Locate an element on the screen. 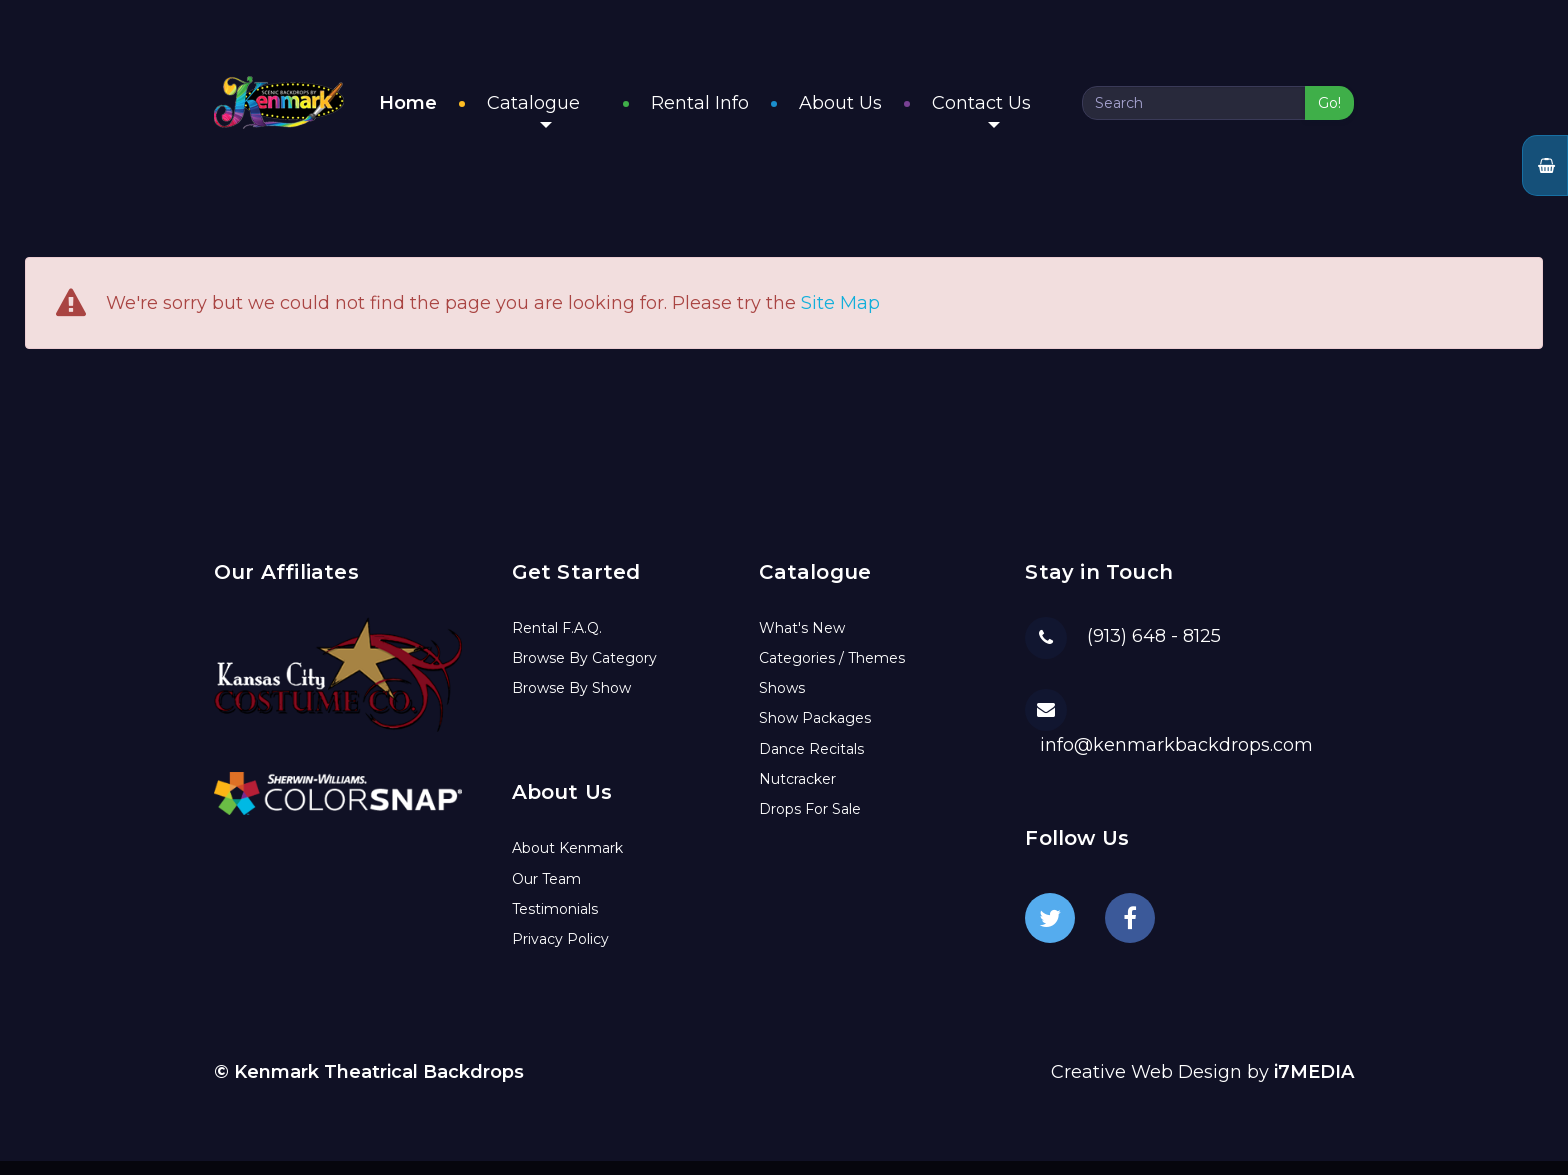 The width and height of the screenshot is (1568, 1175). Show Packages is located at coordinates (815, 733).